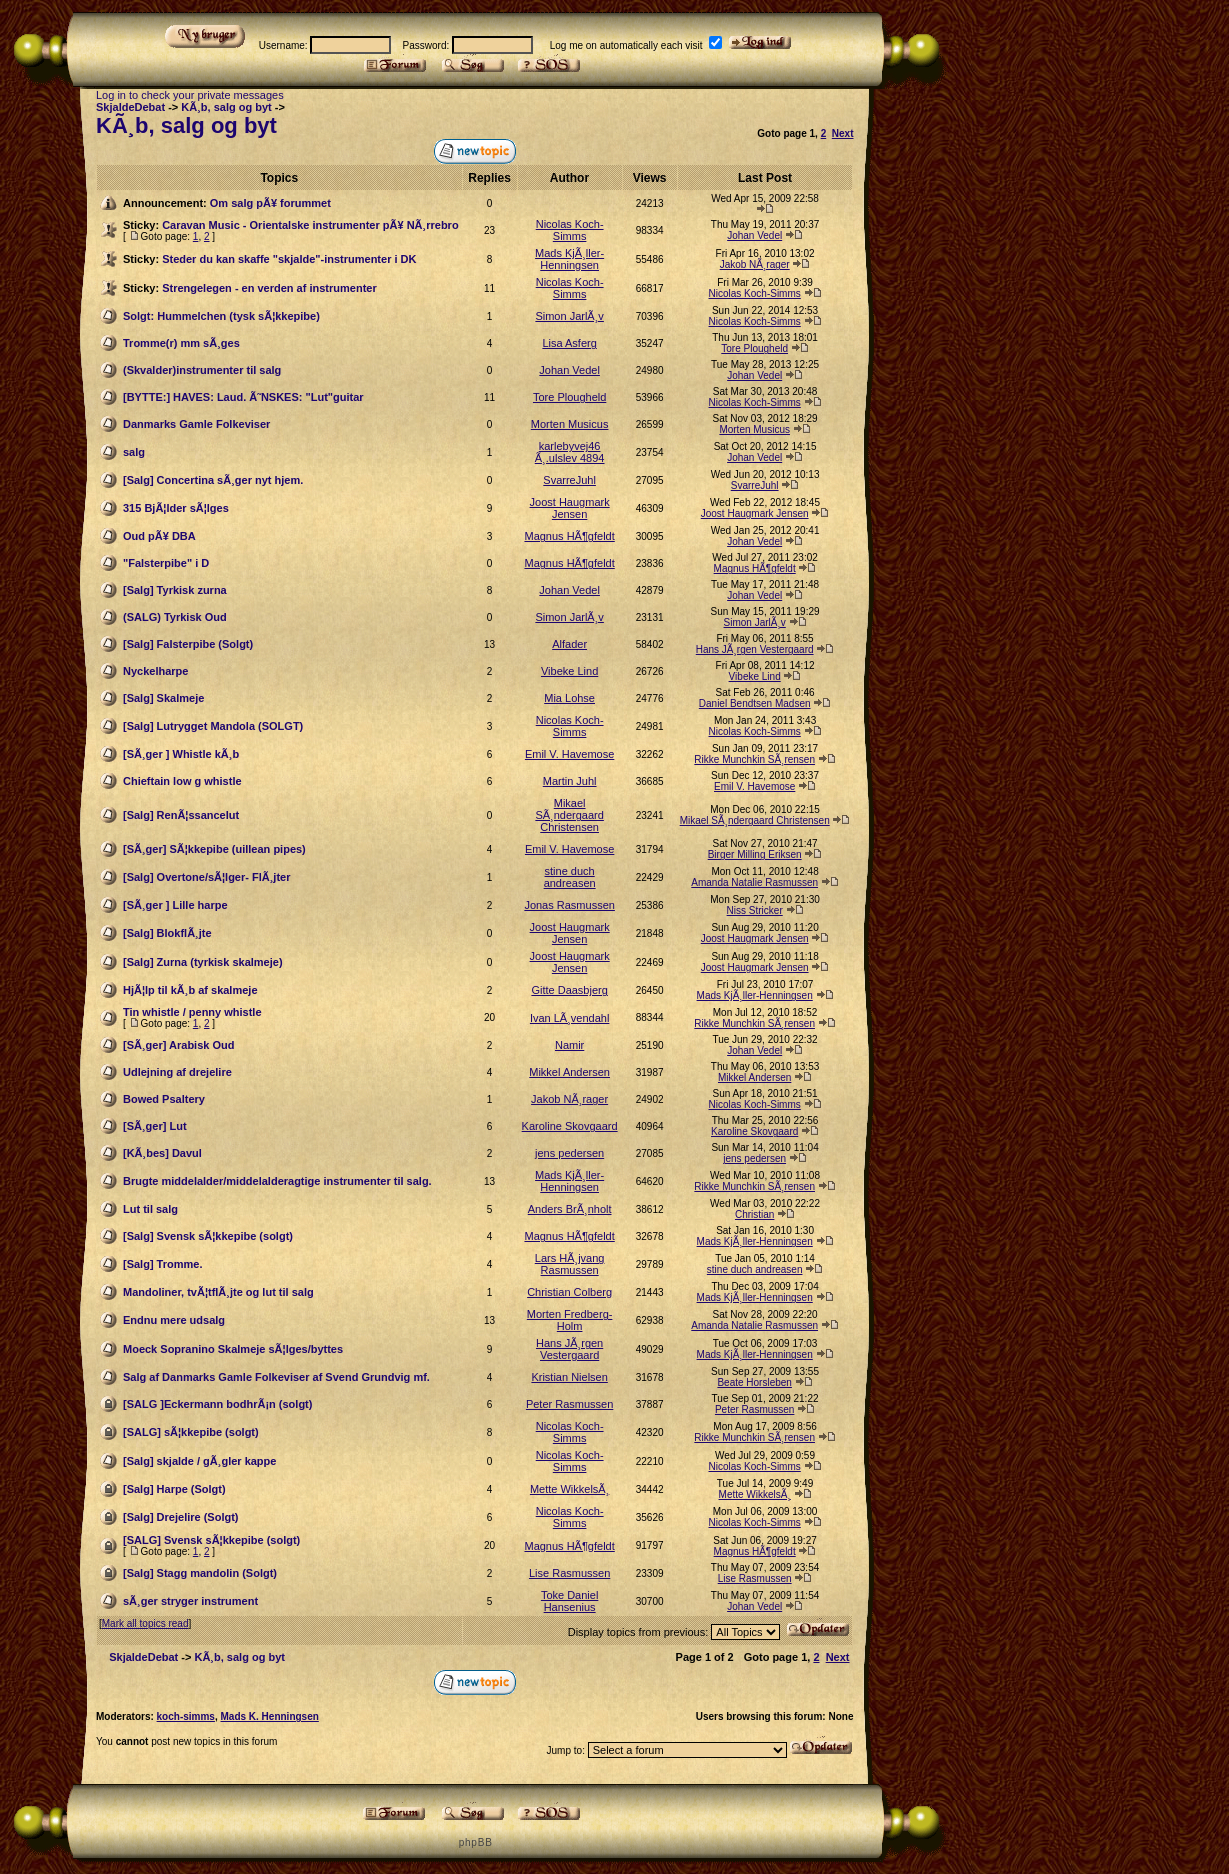 The image size is (1229, 1874). What do you see at coordinates (569, 905) in the screenshot?
I see `Jonas Rasmussen` at bounding box center [569, 905].